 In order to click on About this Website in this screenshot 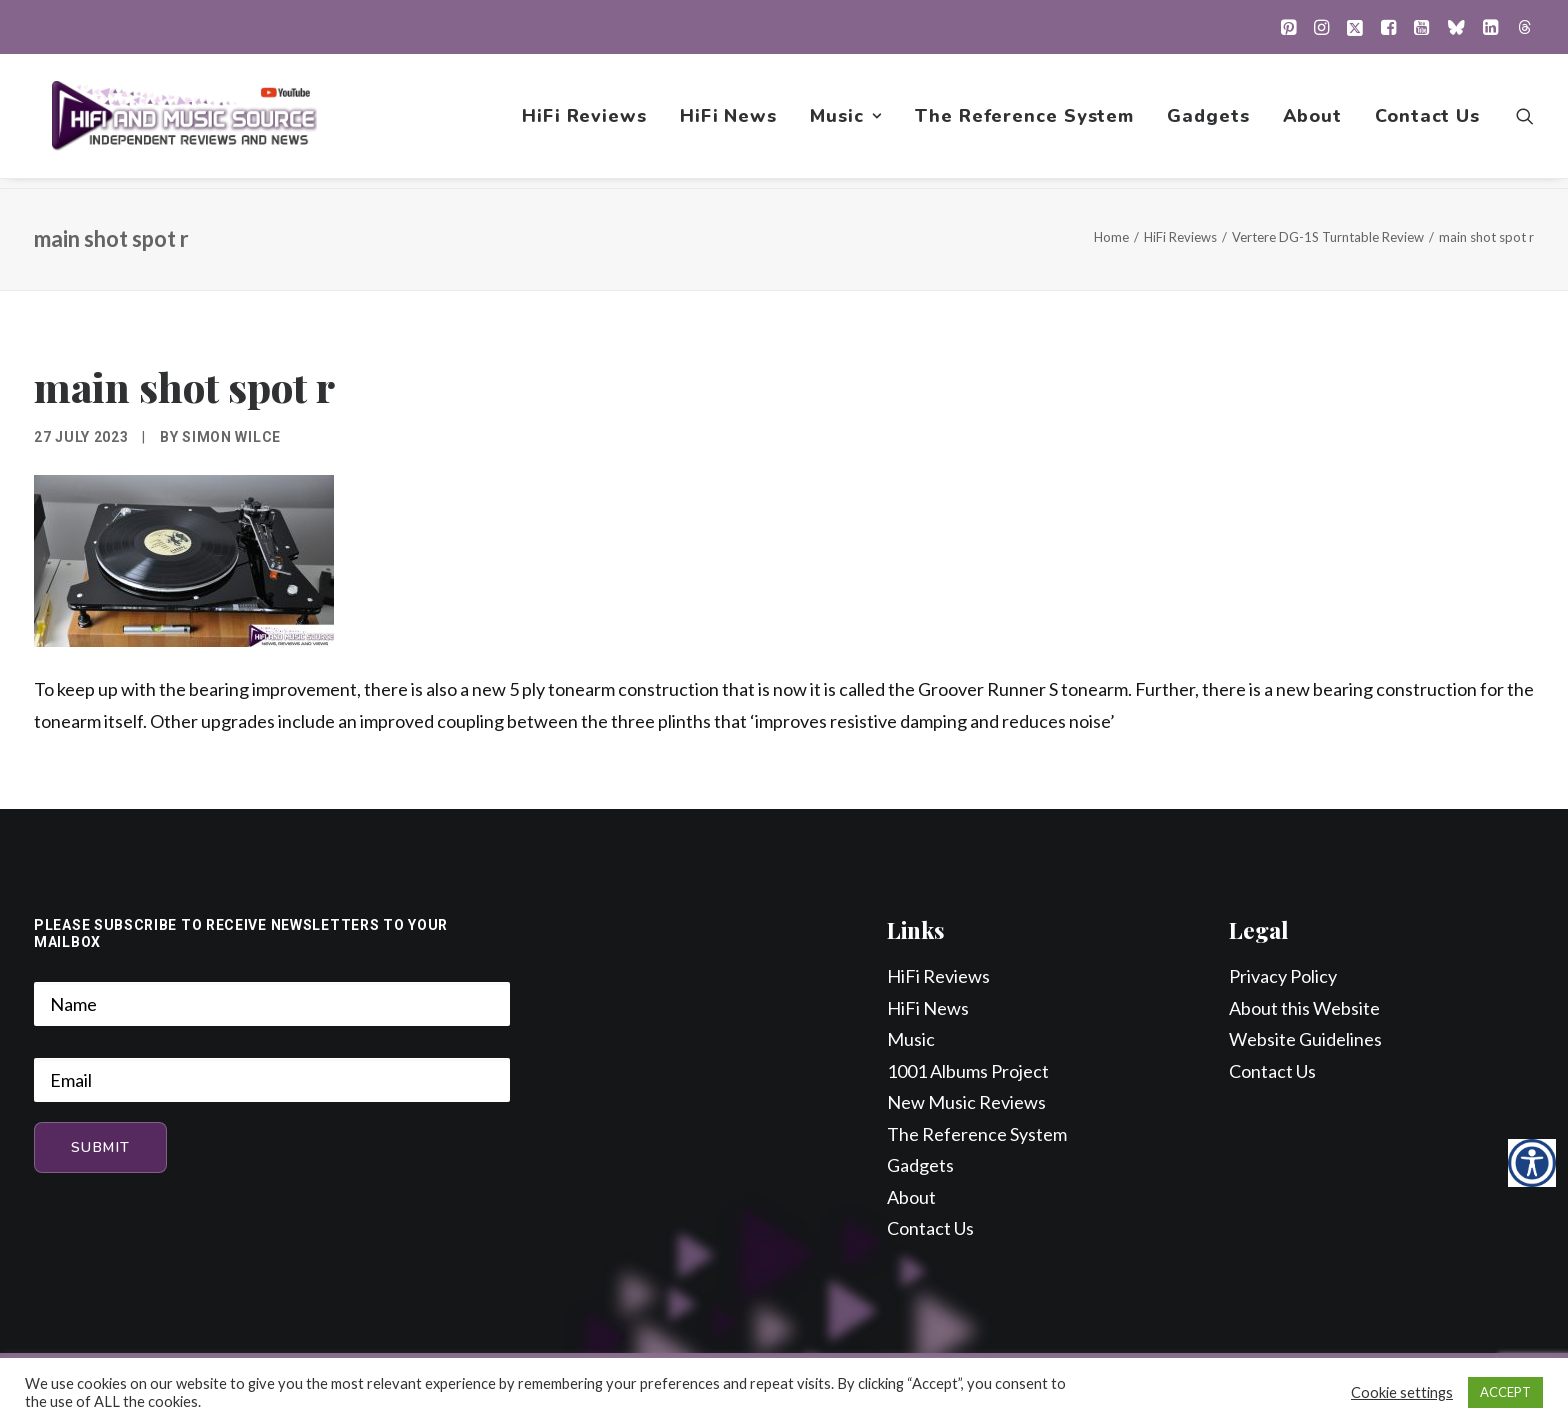, I will do `click(1304, 1009)`.